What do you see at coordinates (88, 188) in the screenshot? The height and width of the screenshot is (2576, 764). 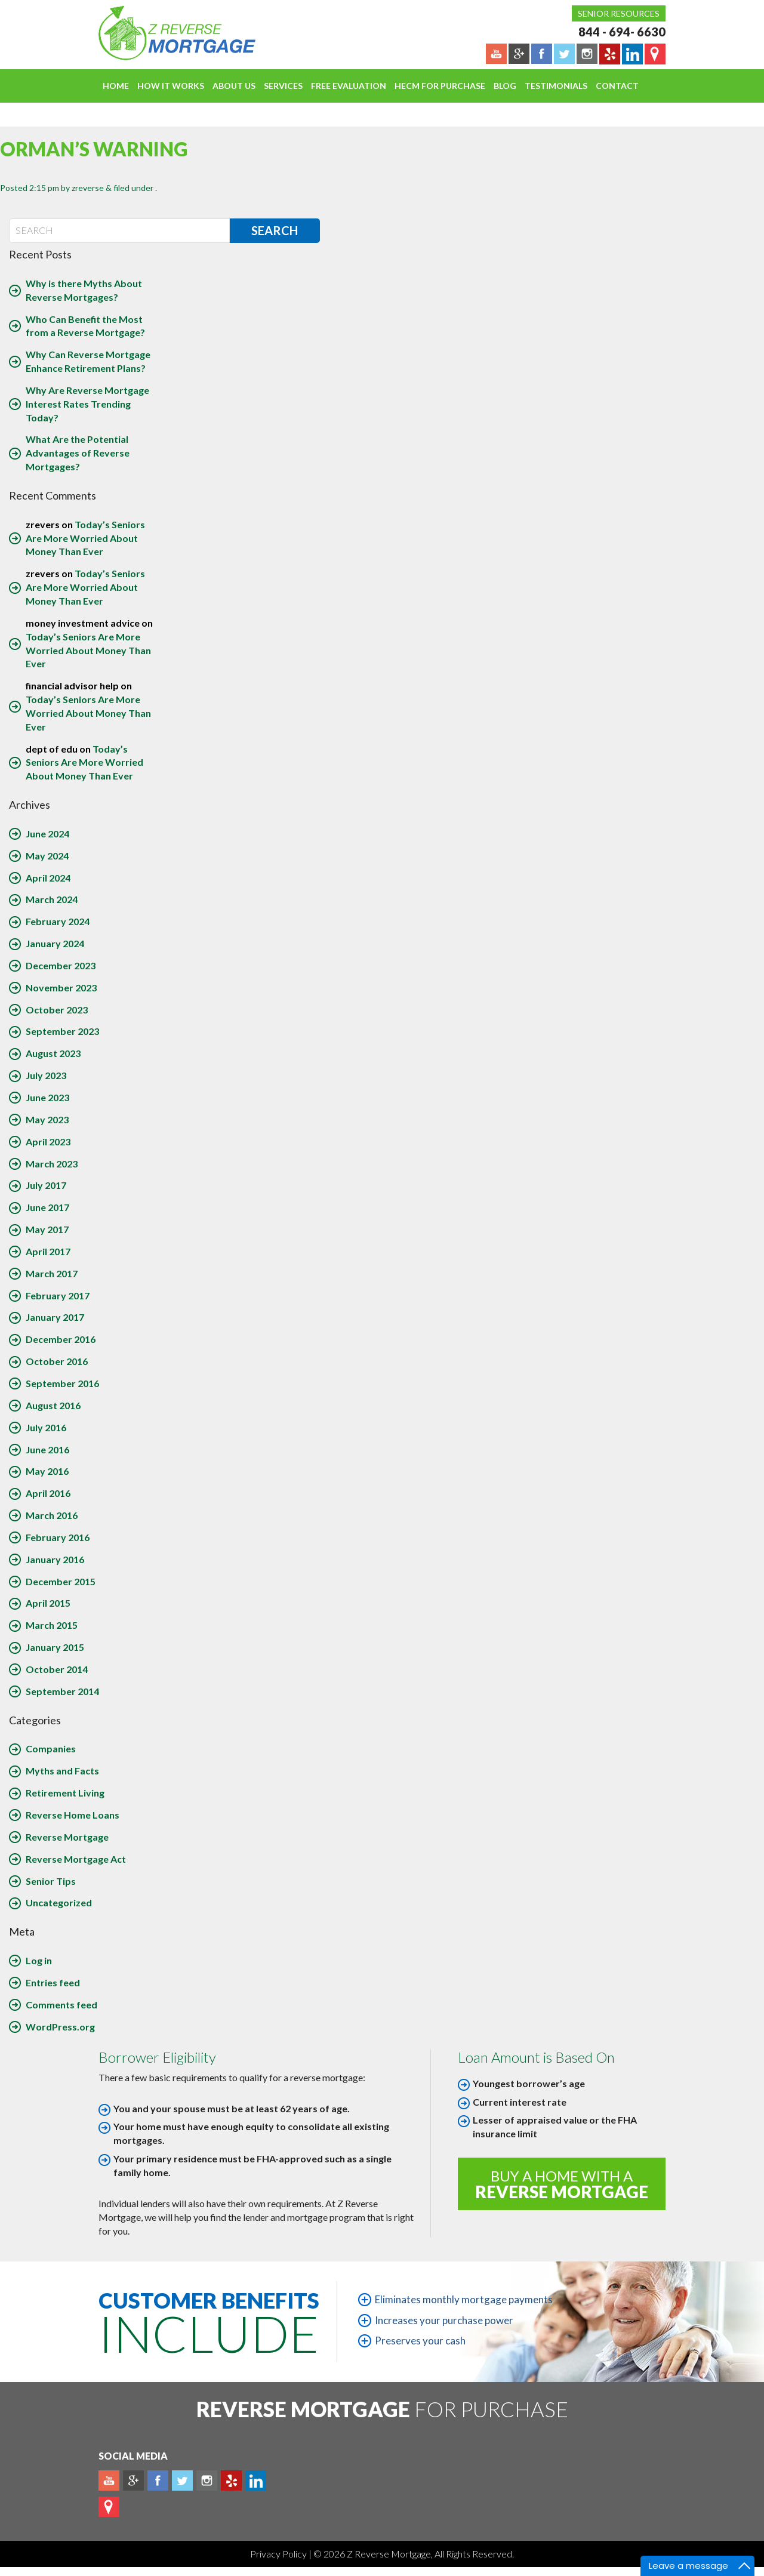 I see `zreverse` at bounding box center [88, 188].